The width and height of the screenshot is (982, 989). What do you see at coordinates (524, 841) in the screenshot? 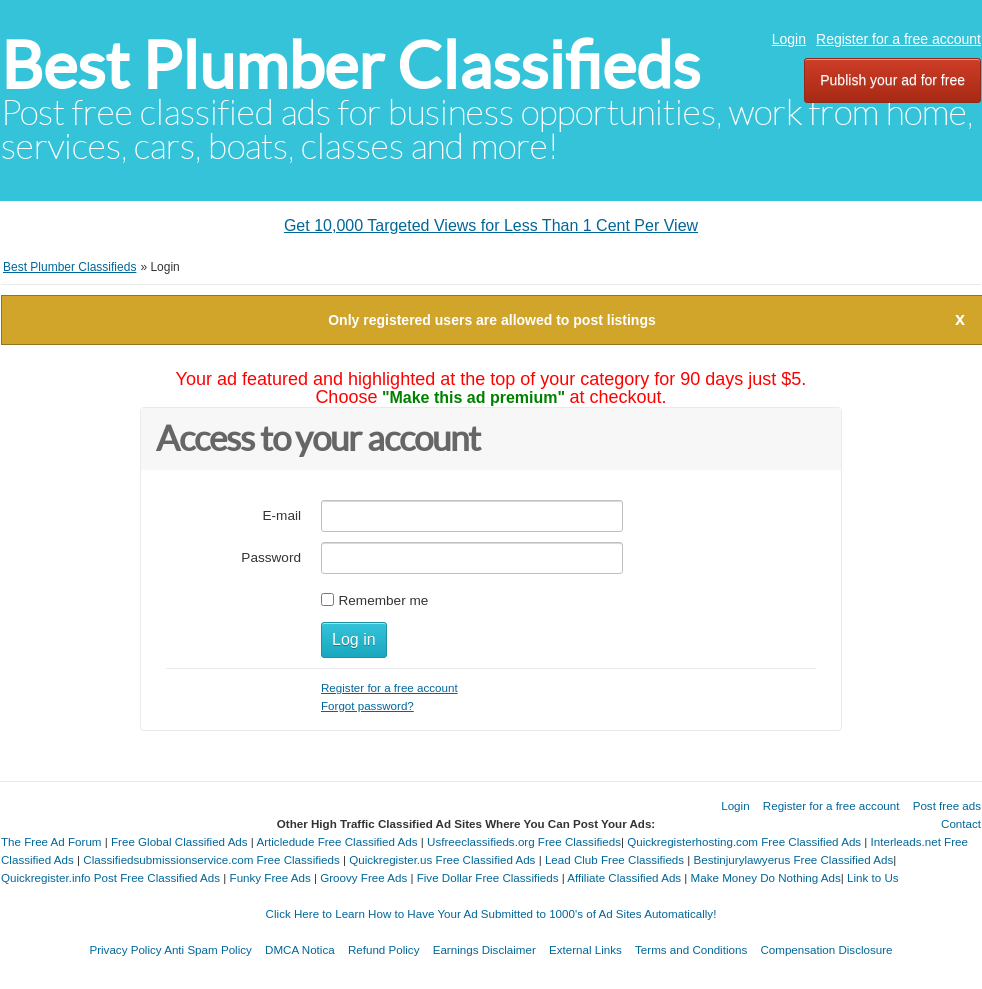
I see `Usfreeclassifieds.org Free Classifieds` at bounding box center [524, 841].